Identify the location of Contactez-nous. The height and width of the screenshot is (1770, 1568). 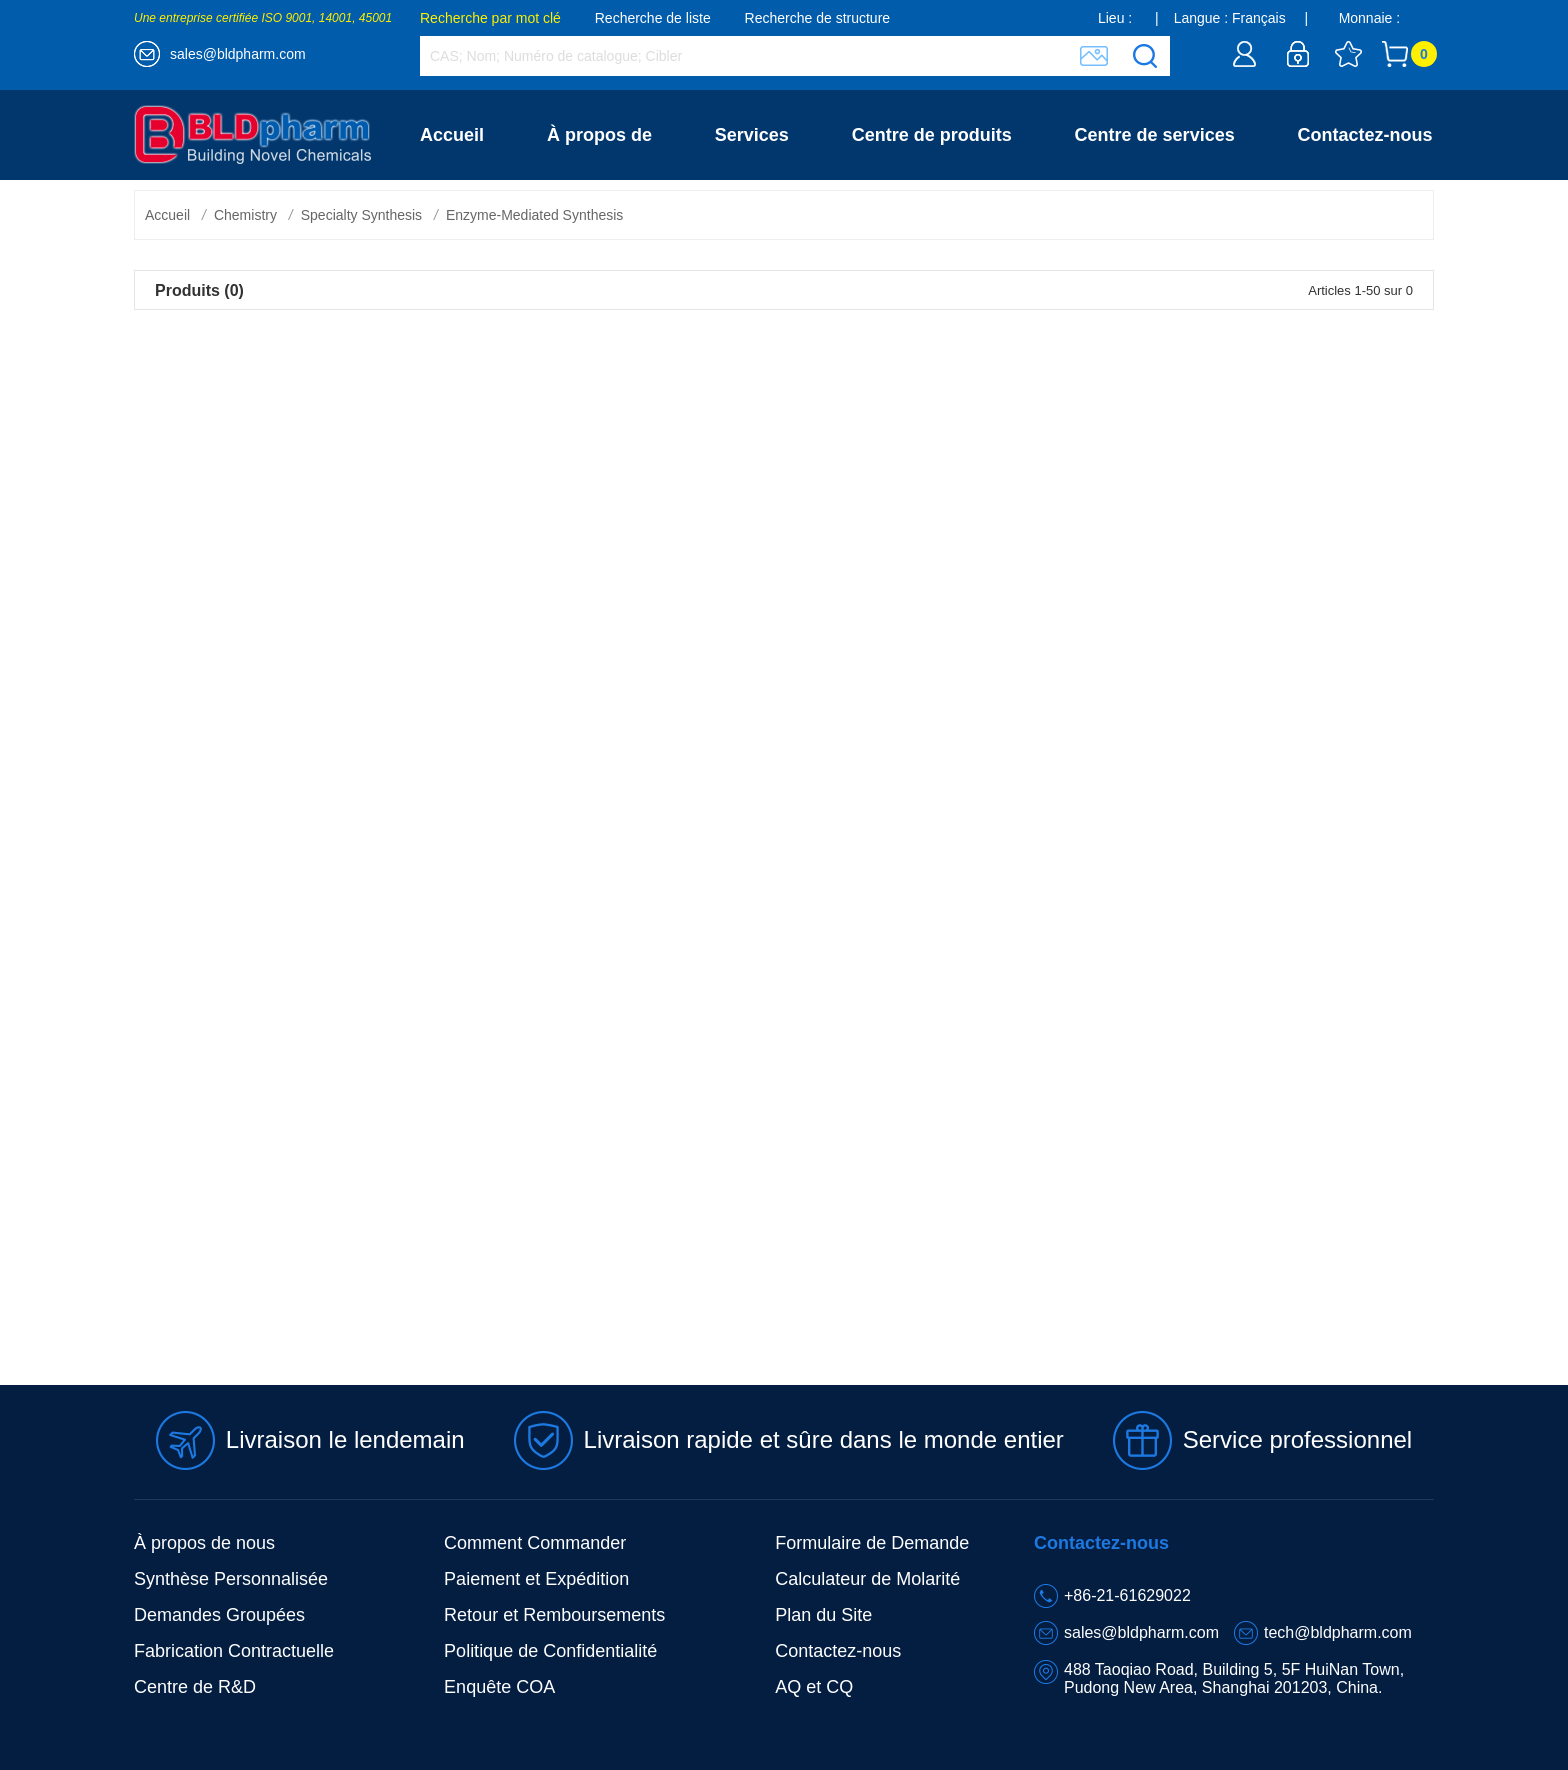
(1365, 135).